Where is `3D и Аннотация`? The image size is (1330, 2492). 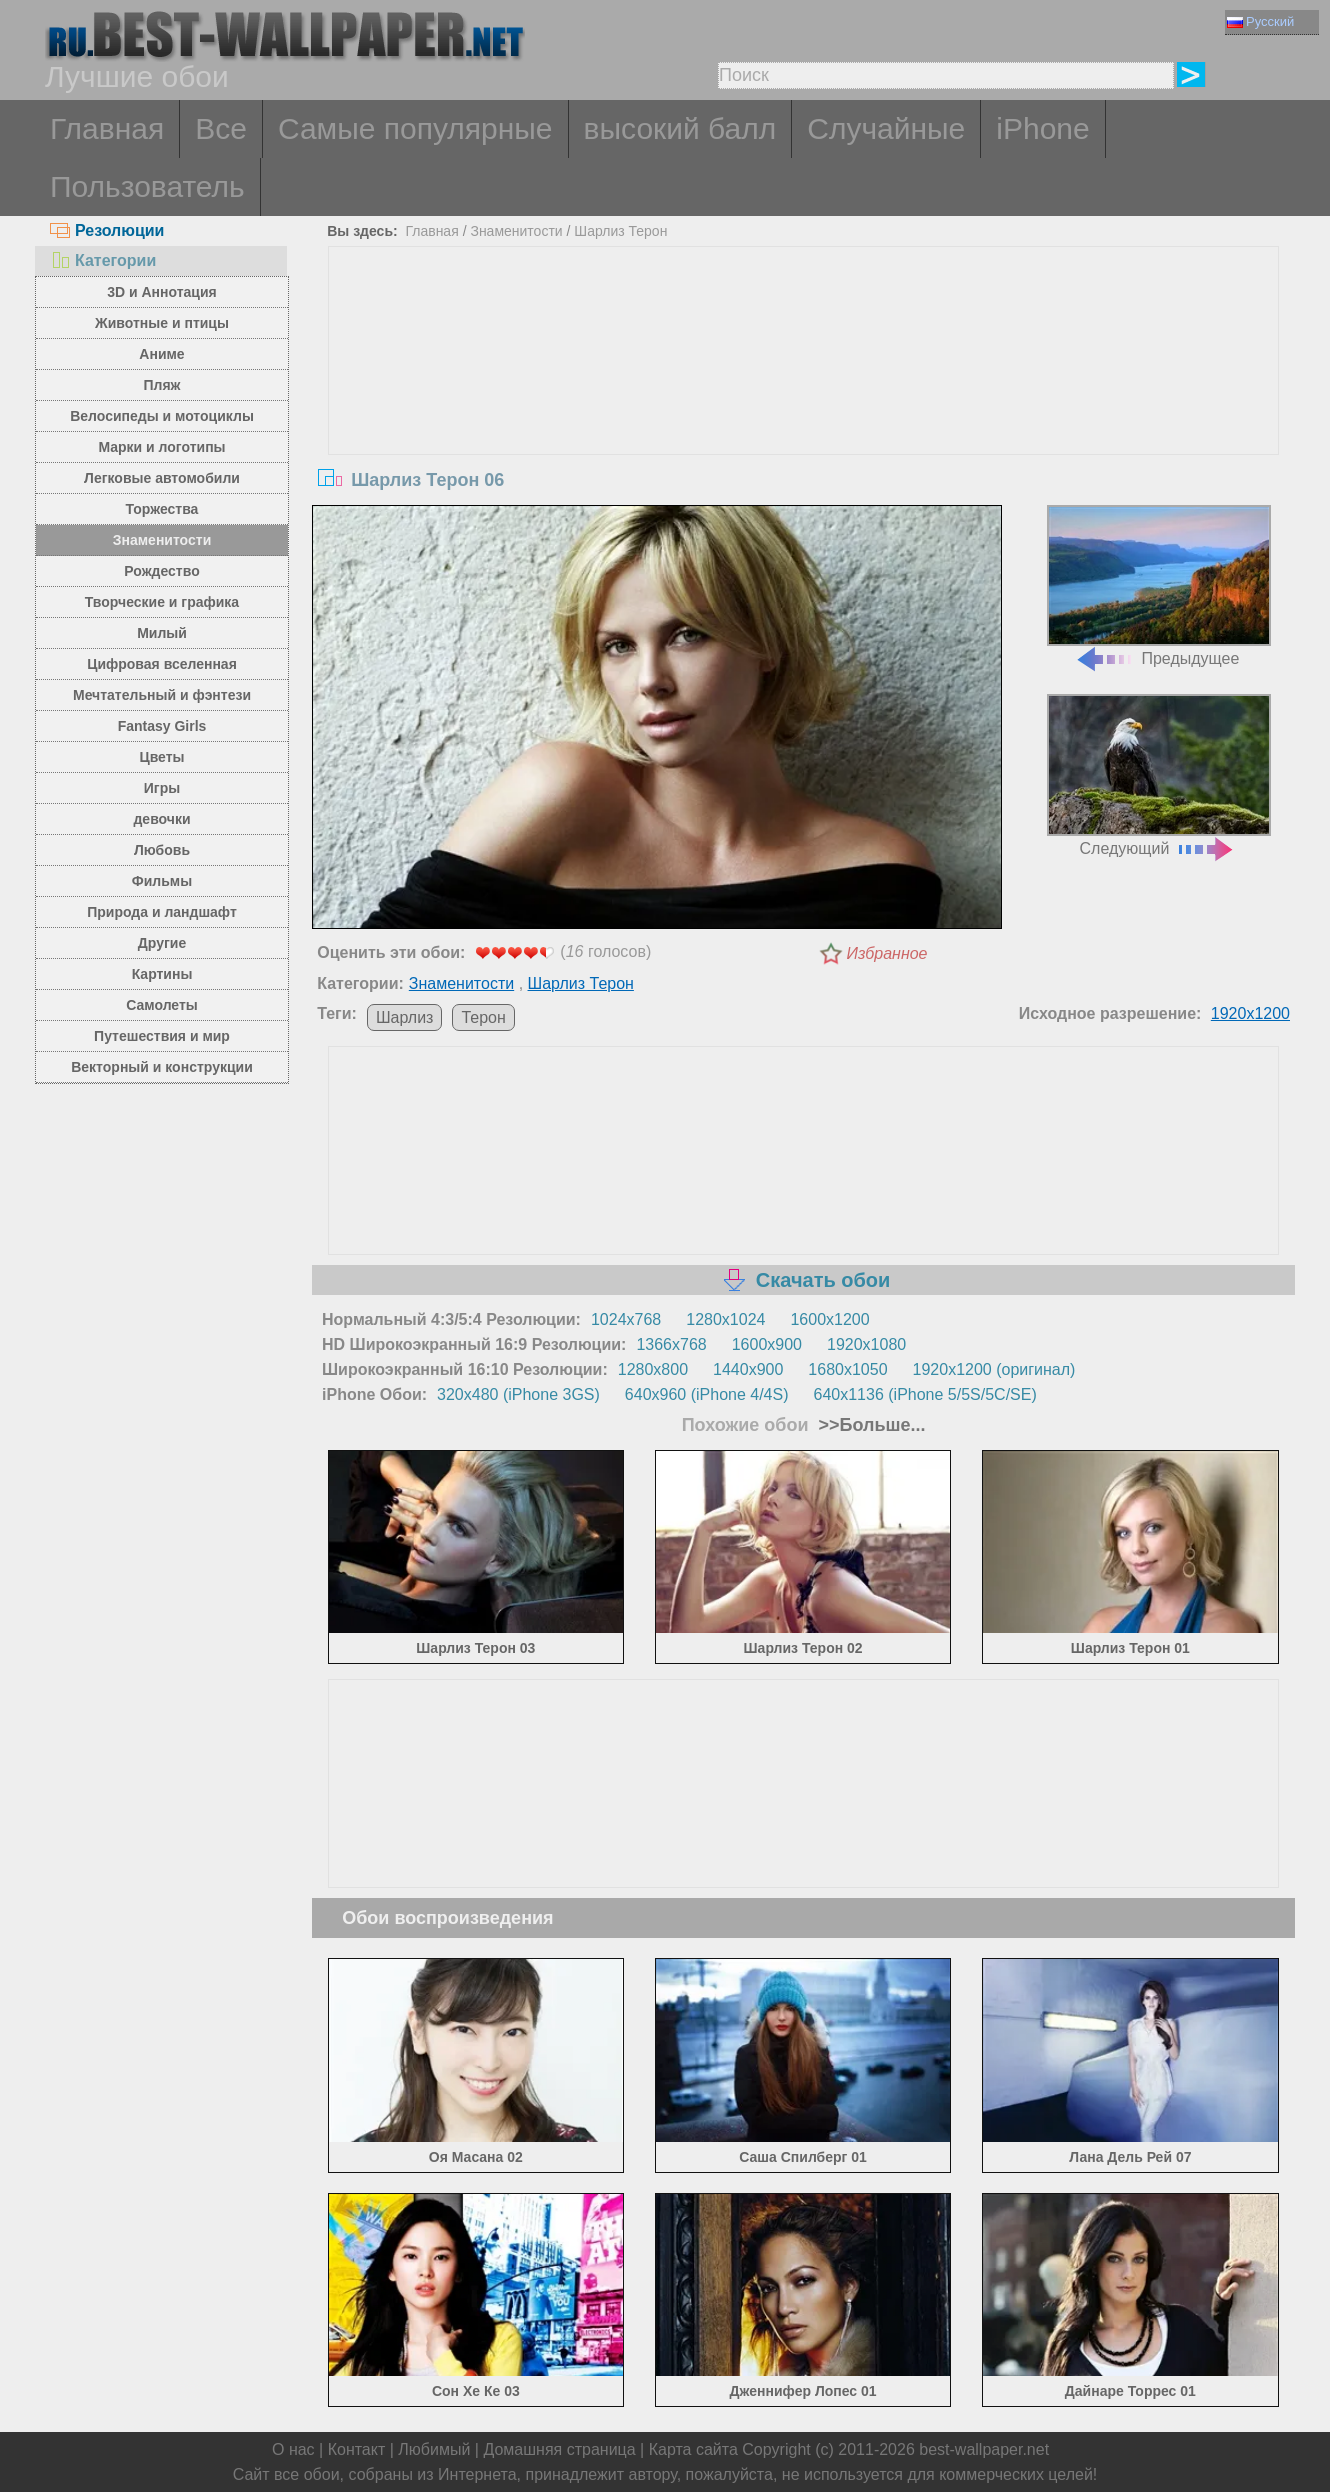 3D и Аннотация is located at coordinates (162, 292).